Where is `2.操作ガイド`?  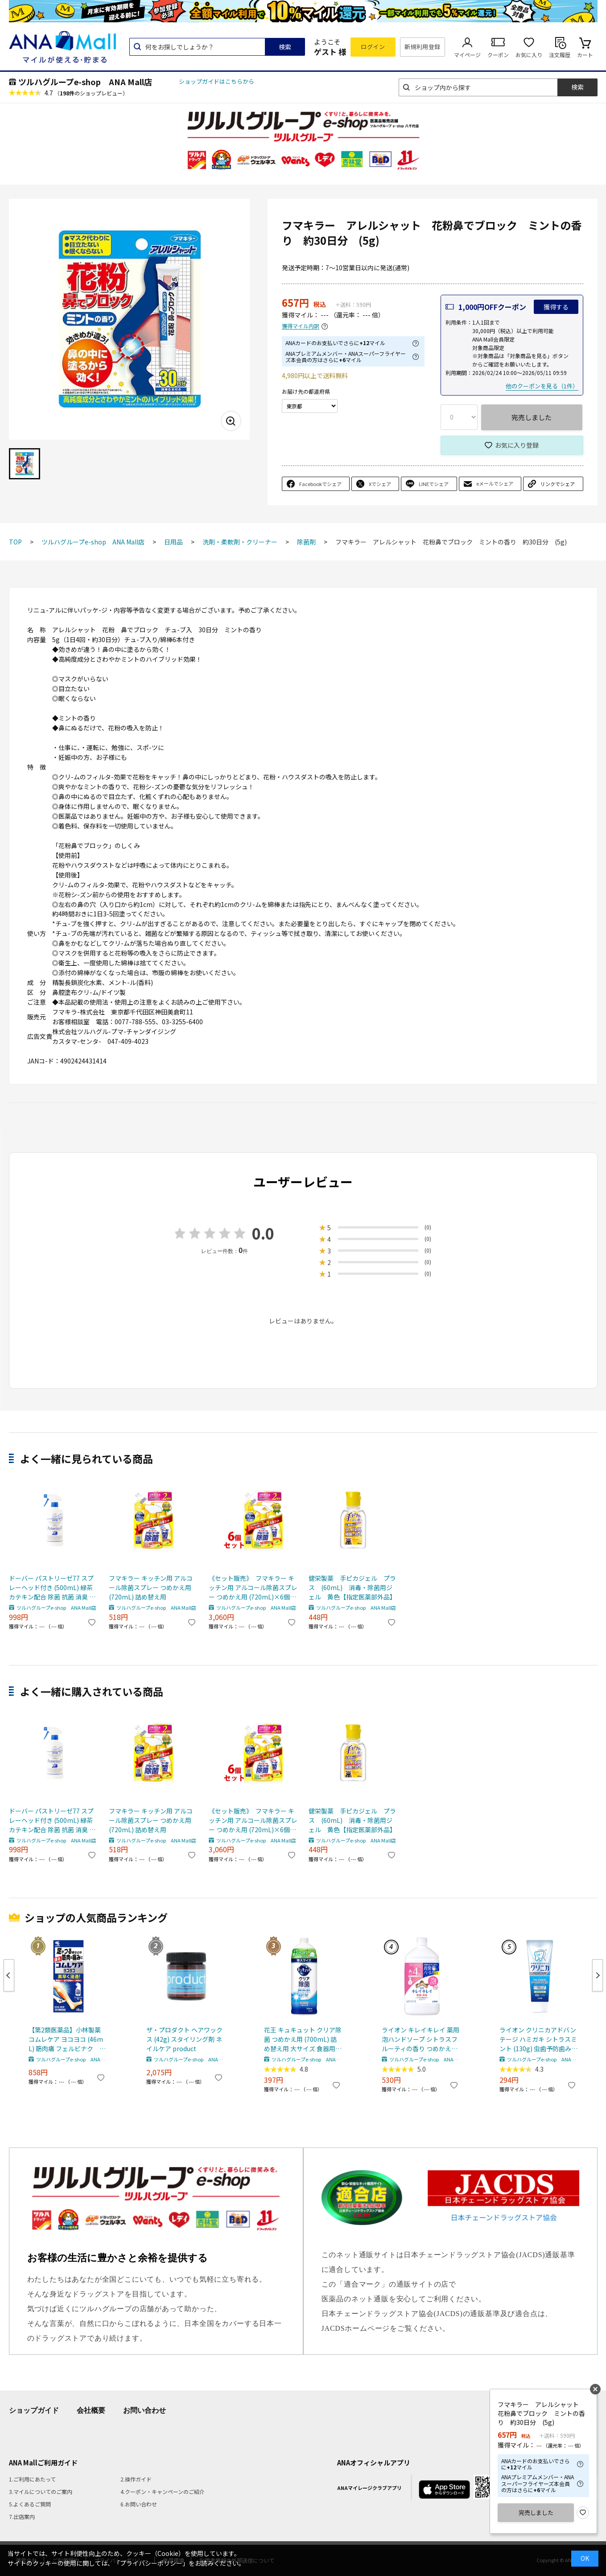
2.操作ガイド is located at coordinates (136, 2479).